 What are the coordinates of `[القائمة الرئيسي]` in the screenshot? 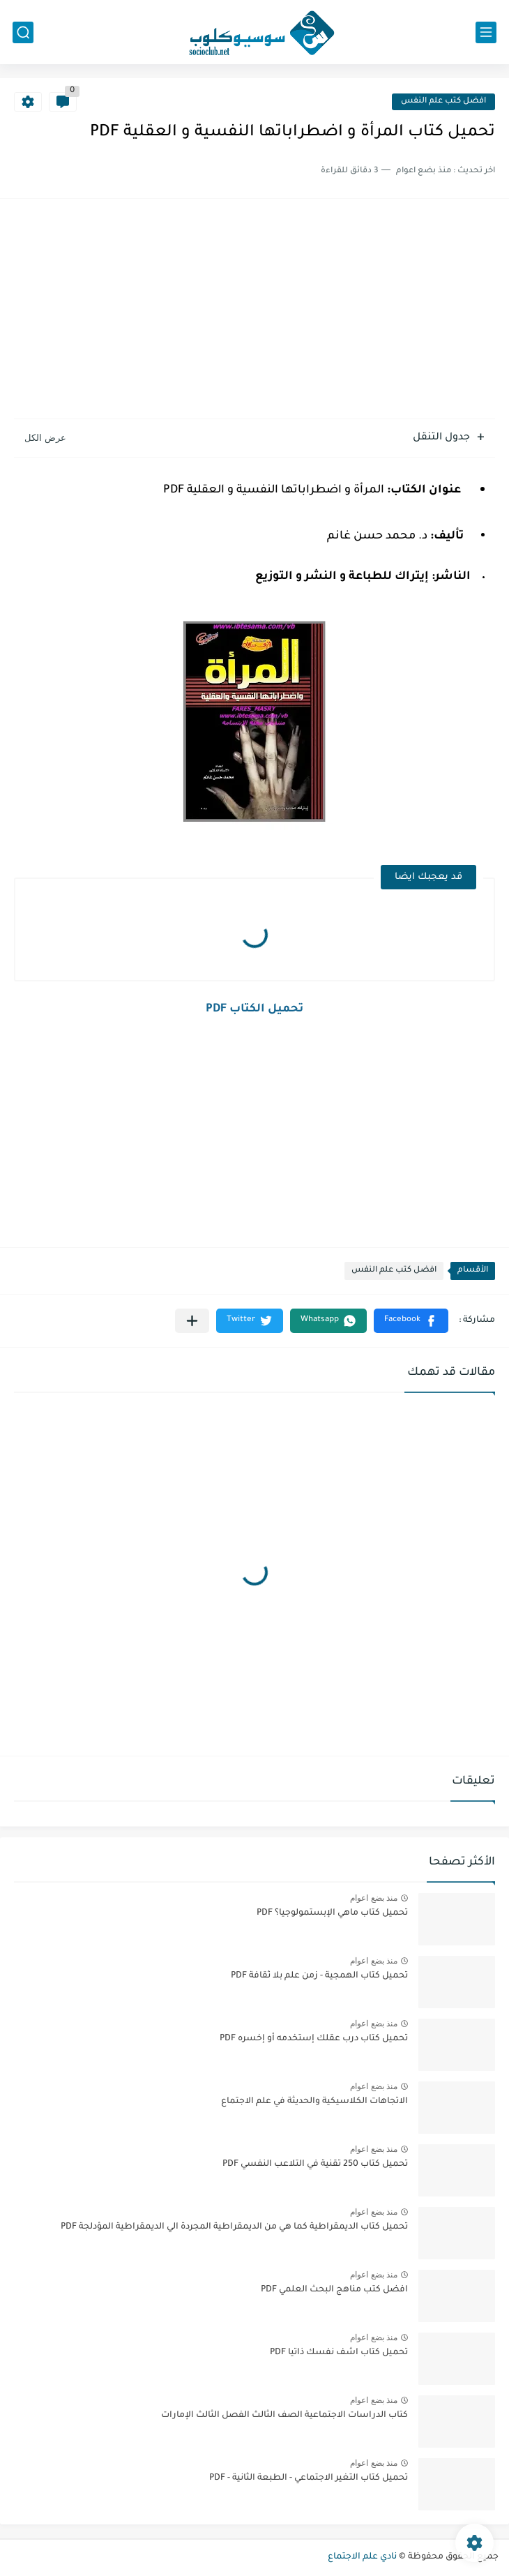 It's located at (486, 32).